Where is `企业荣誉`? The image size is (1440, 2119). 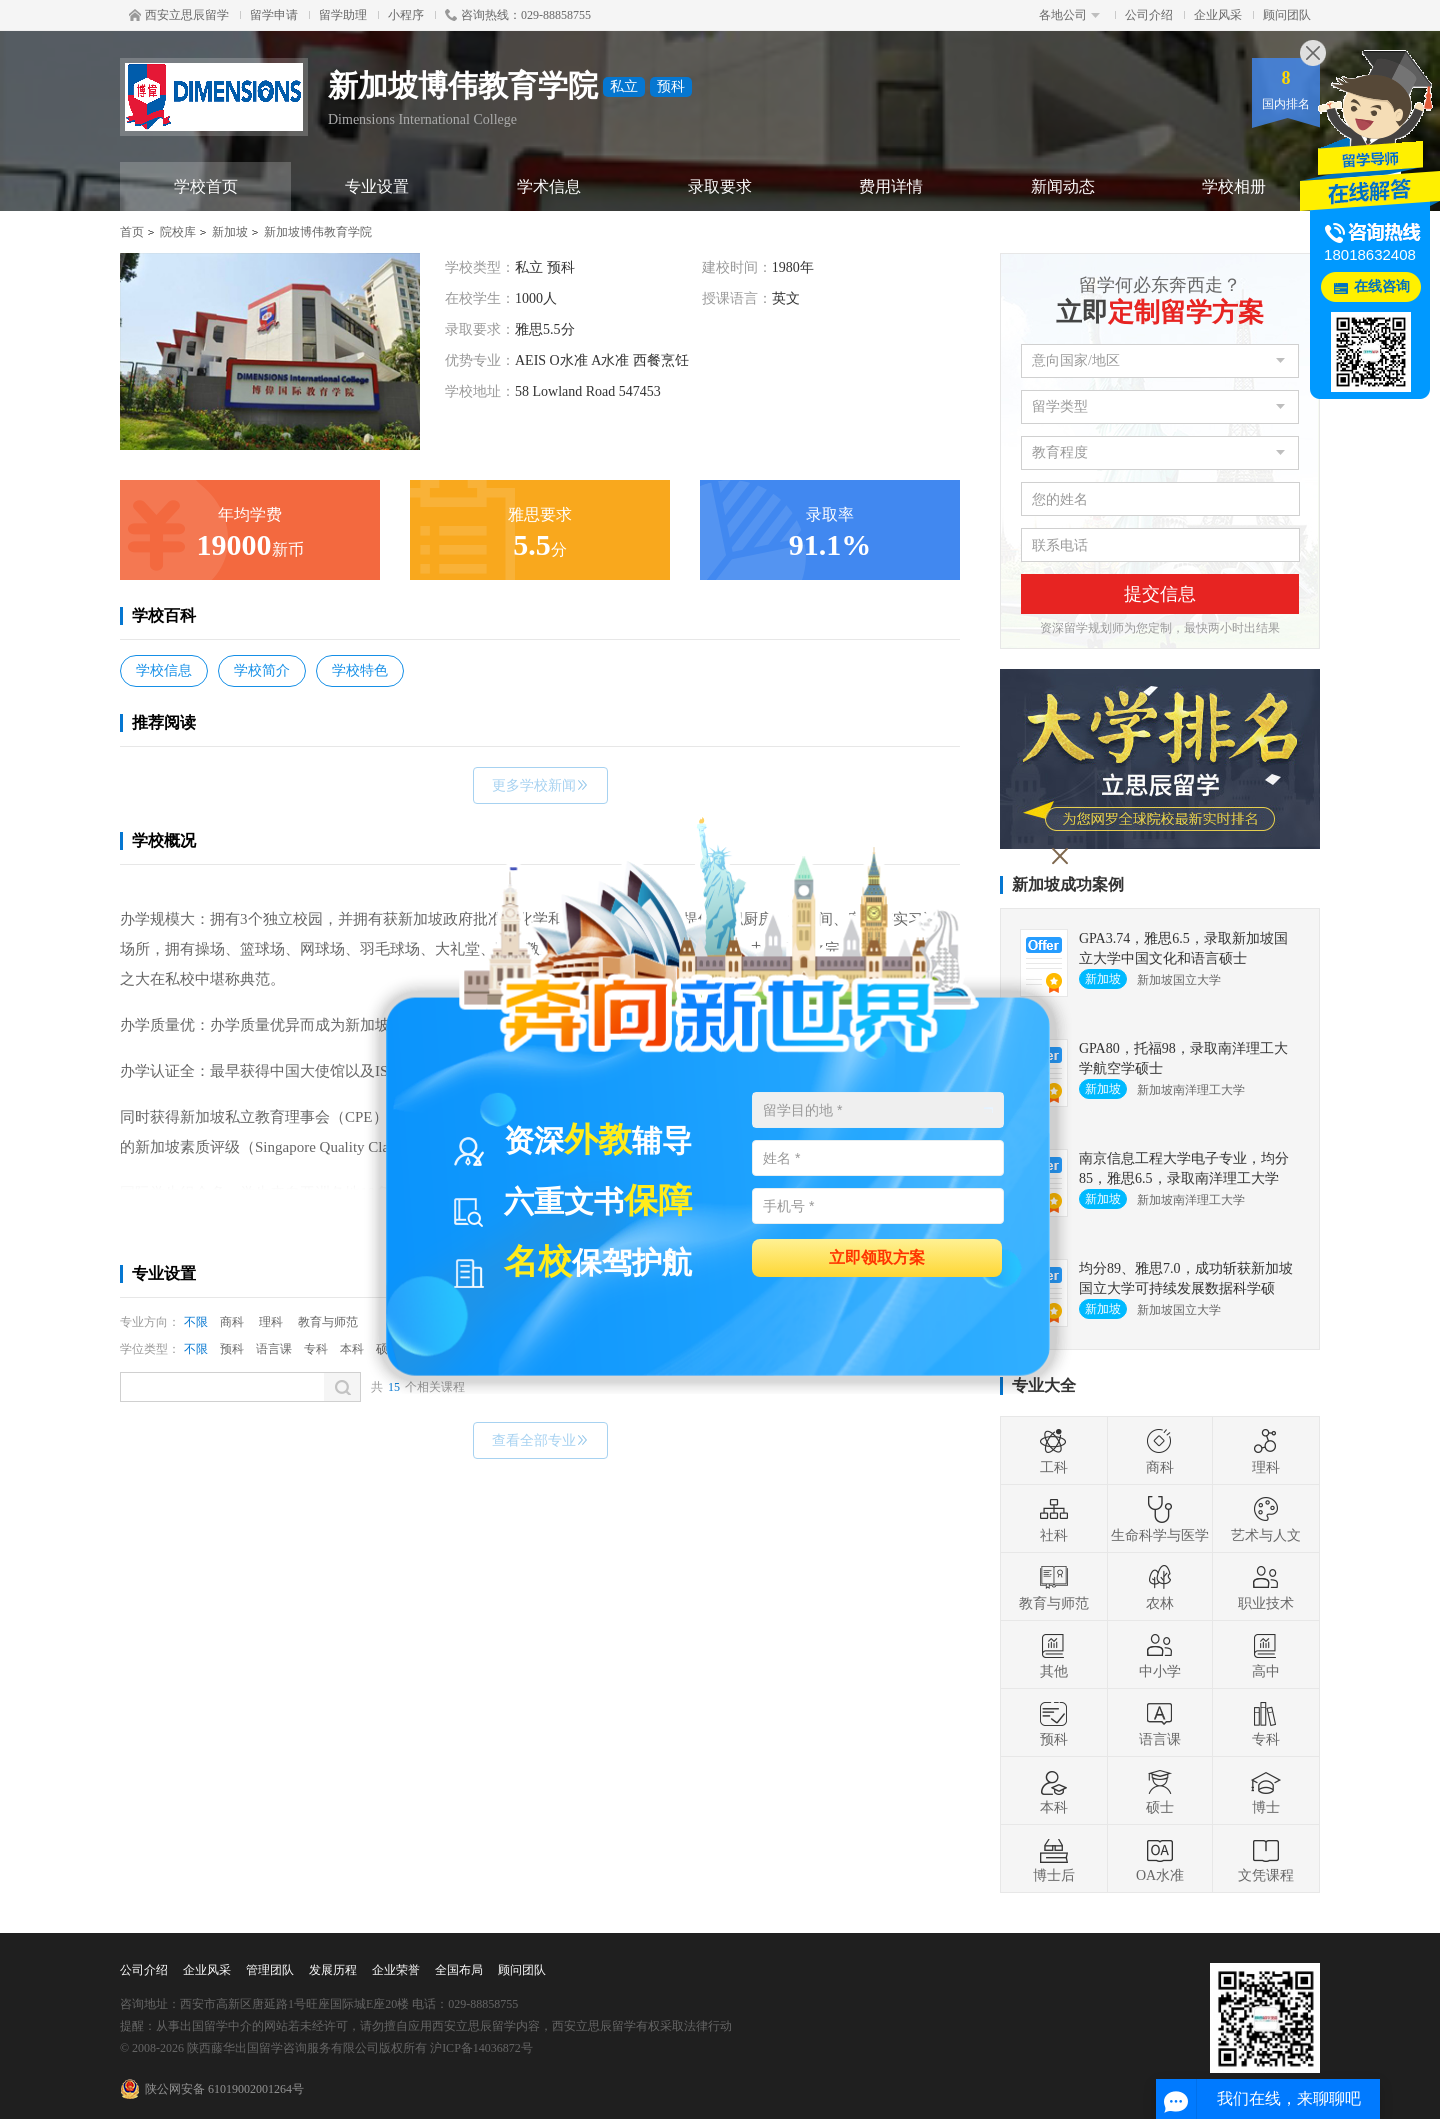
企业荣誉 is located at coordinates (396, 1970).